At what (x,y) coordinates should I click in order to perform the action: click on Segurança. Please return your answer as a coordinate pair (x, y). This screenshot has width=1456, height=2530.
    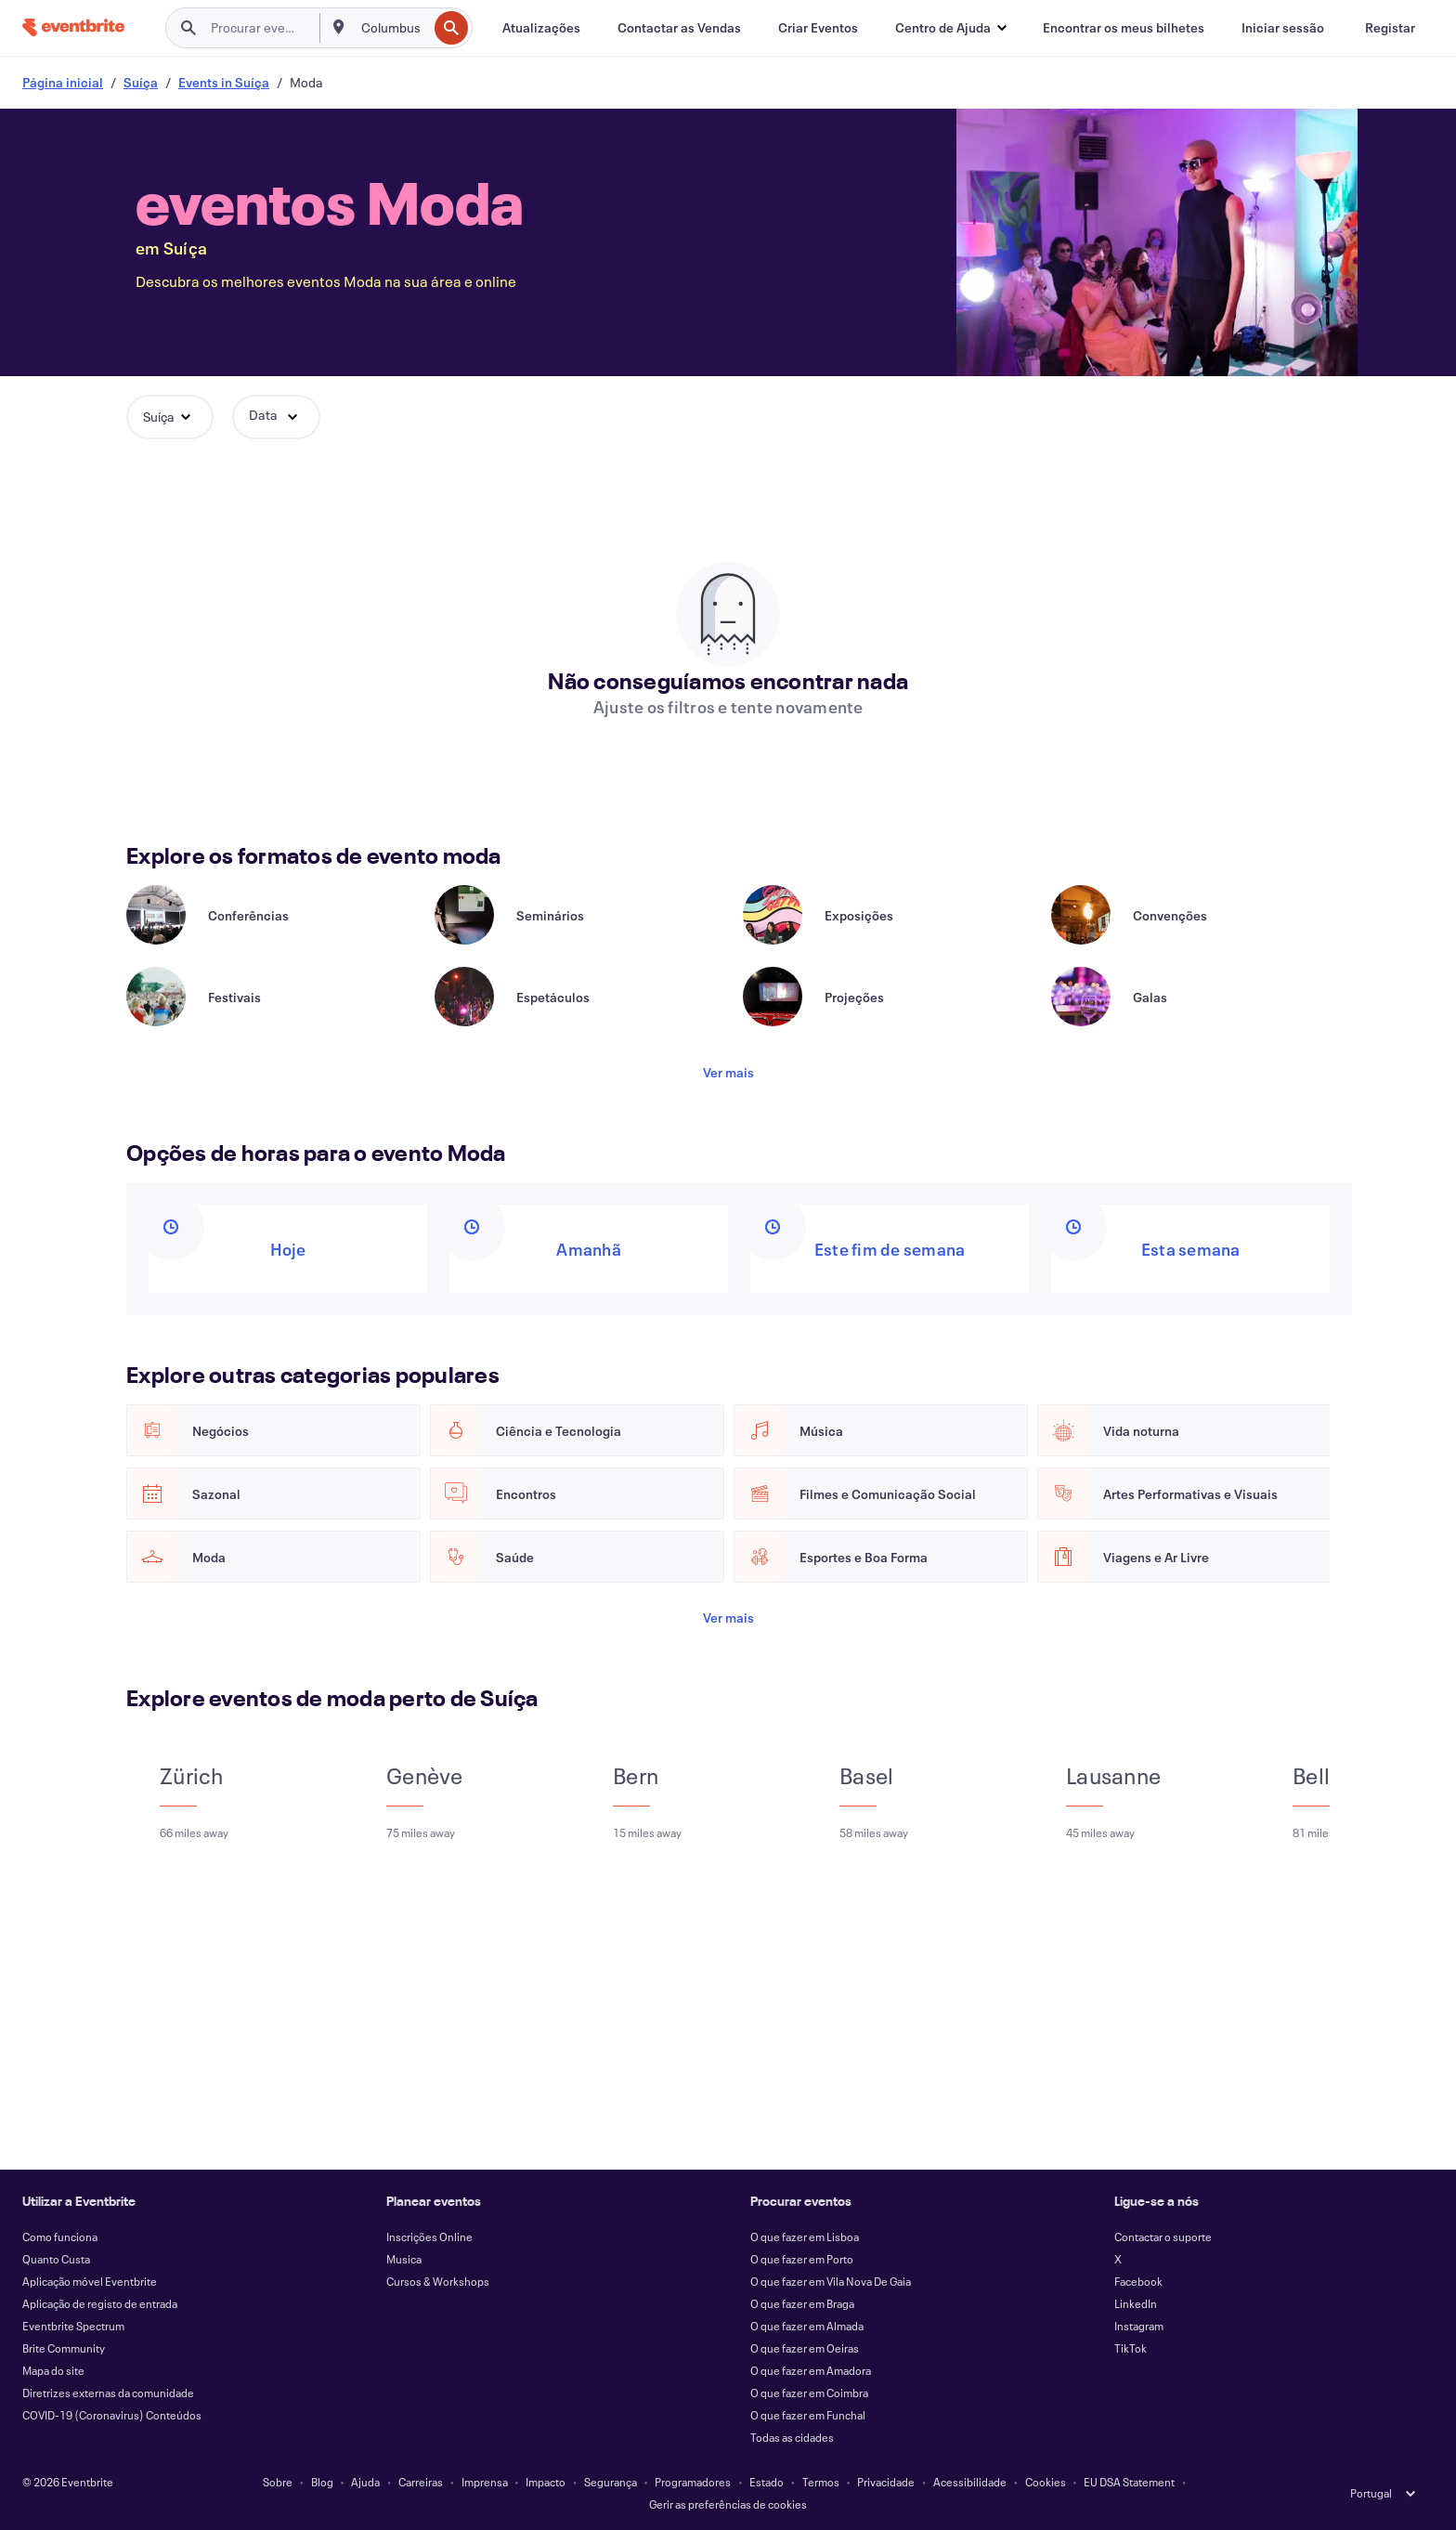
    Looking at the image, I should click on (610, 2481).